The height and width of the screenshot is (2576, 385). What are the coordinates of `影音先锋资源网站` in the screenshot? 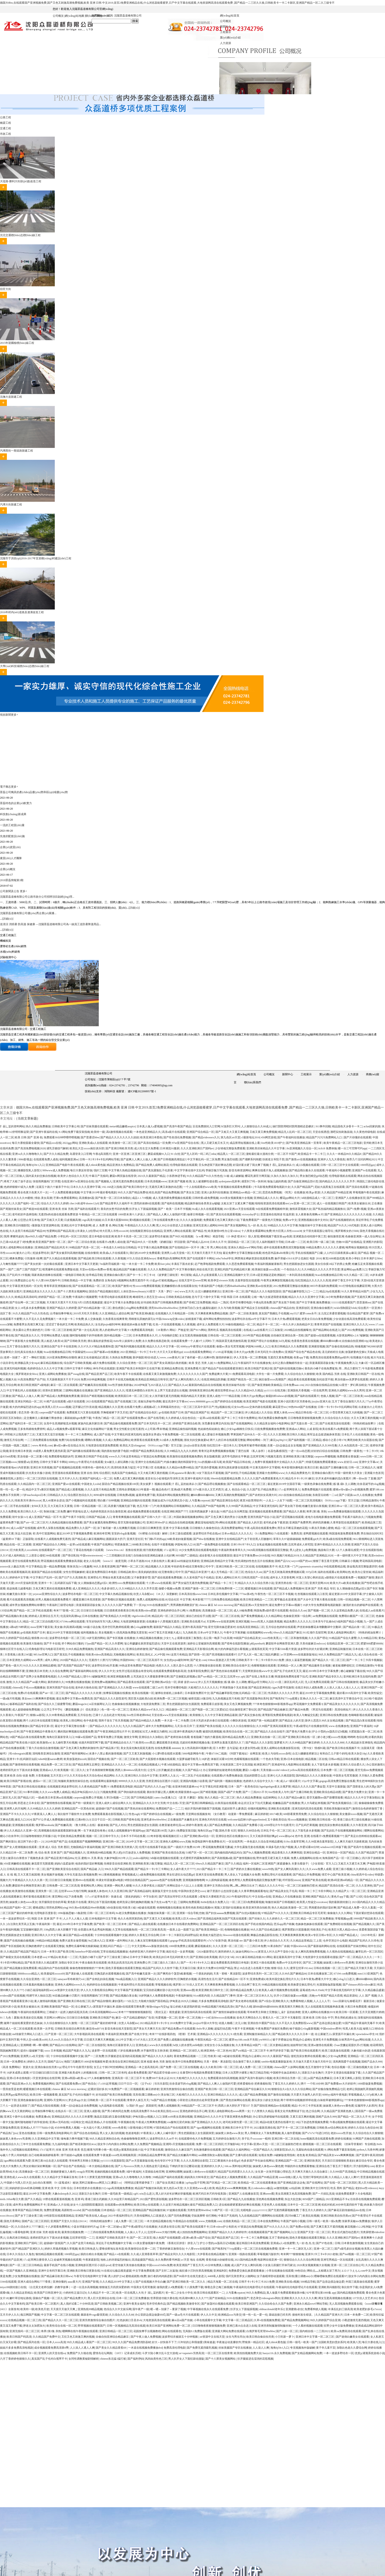 It's located at (240, 1170).